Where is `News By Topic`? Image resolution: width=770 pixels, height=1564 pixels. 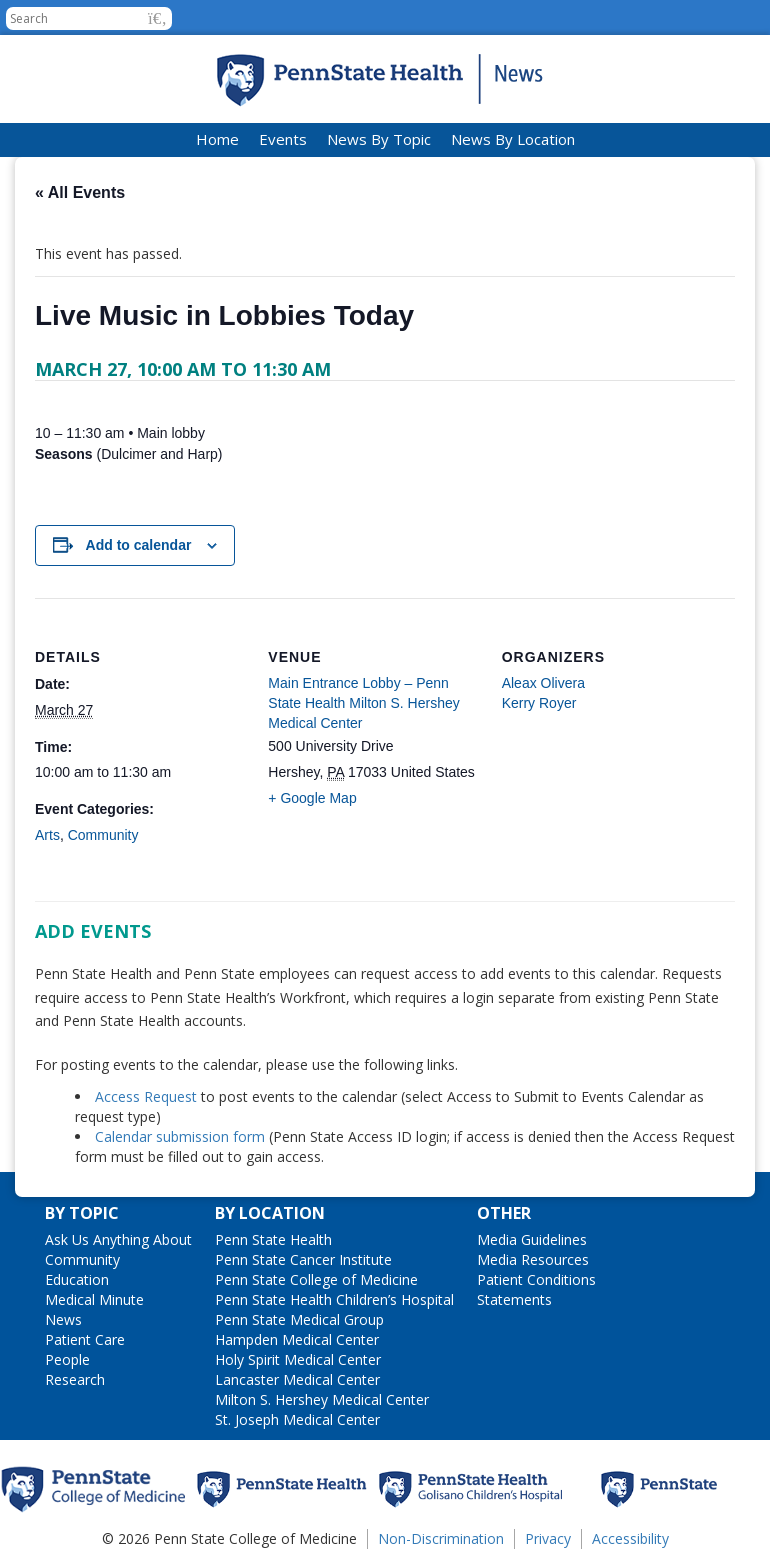
News By Topic is located at coordinates (379, 139).